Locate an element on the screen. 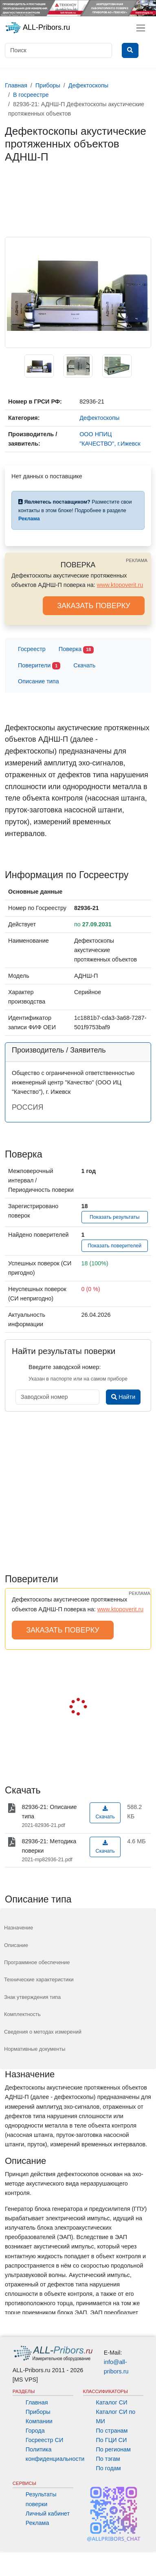  [Поиск] is located at coordinates (58, 50).